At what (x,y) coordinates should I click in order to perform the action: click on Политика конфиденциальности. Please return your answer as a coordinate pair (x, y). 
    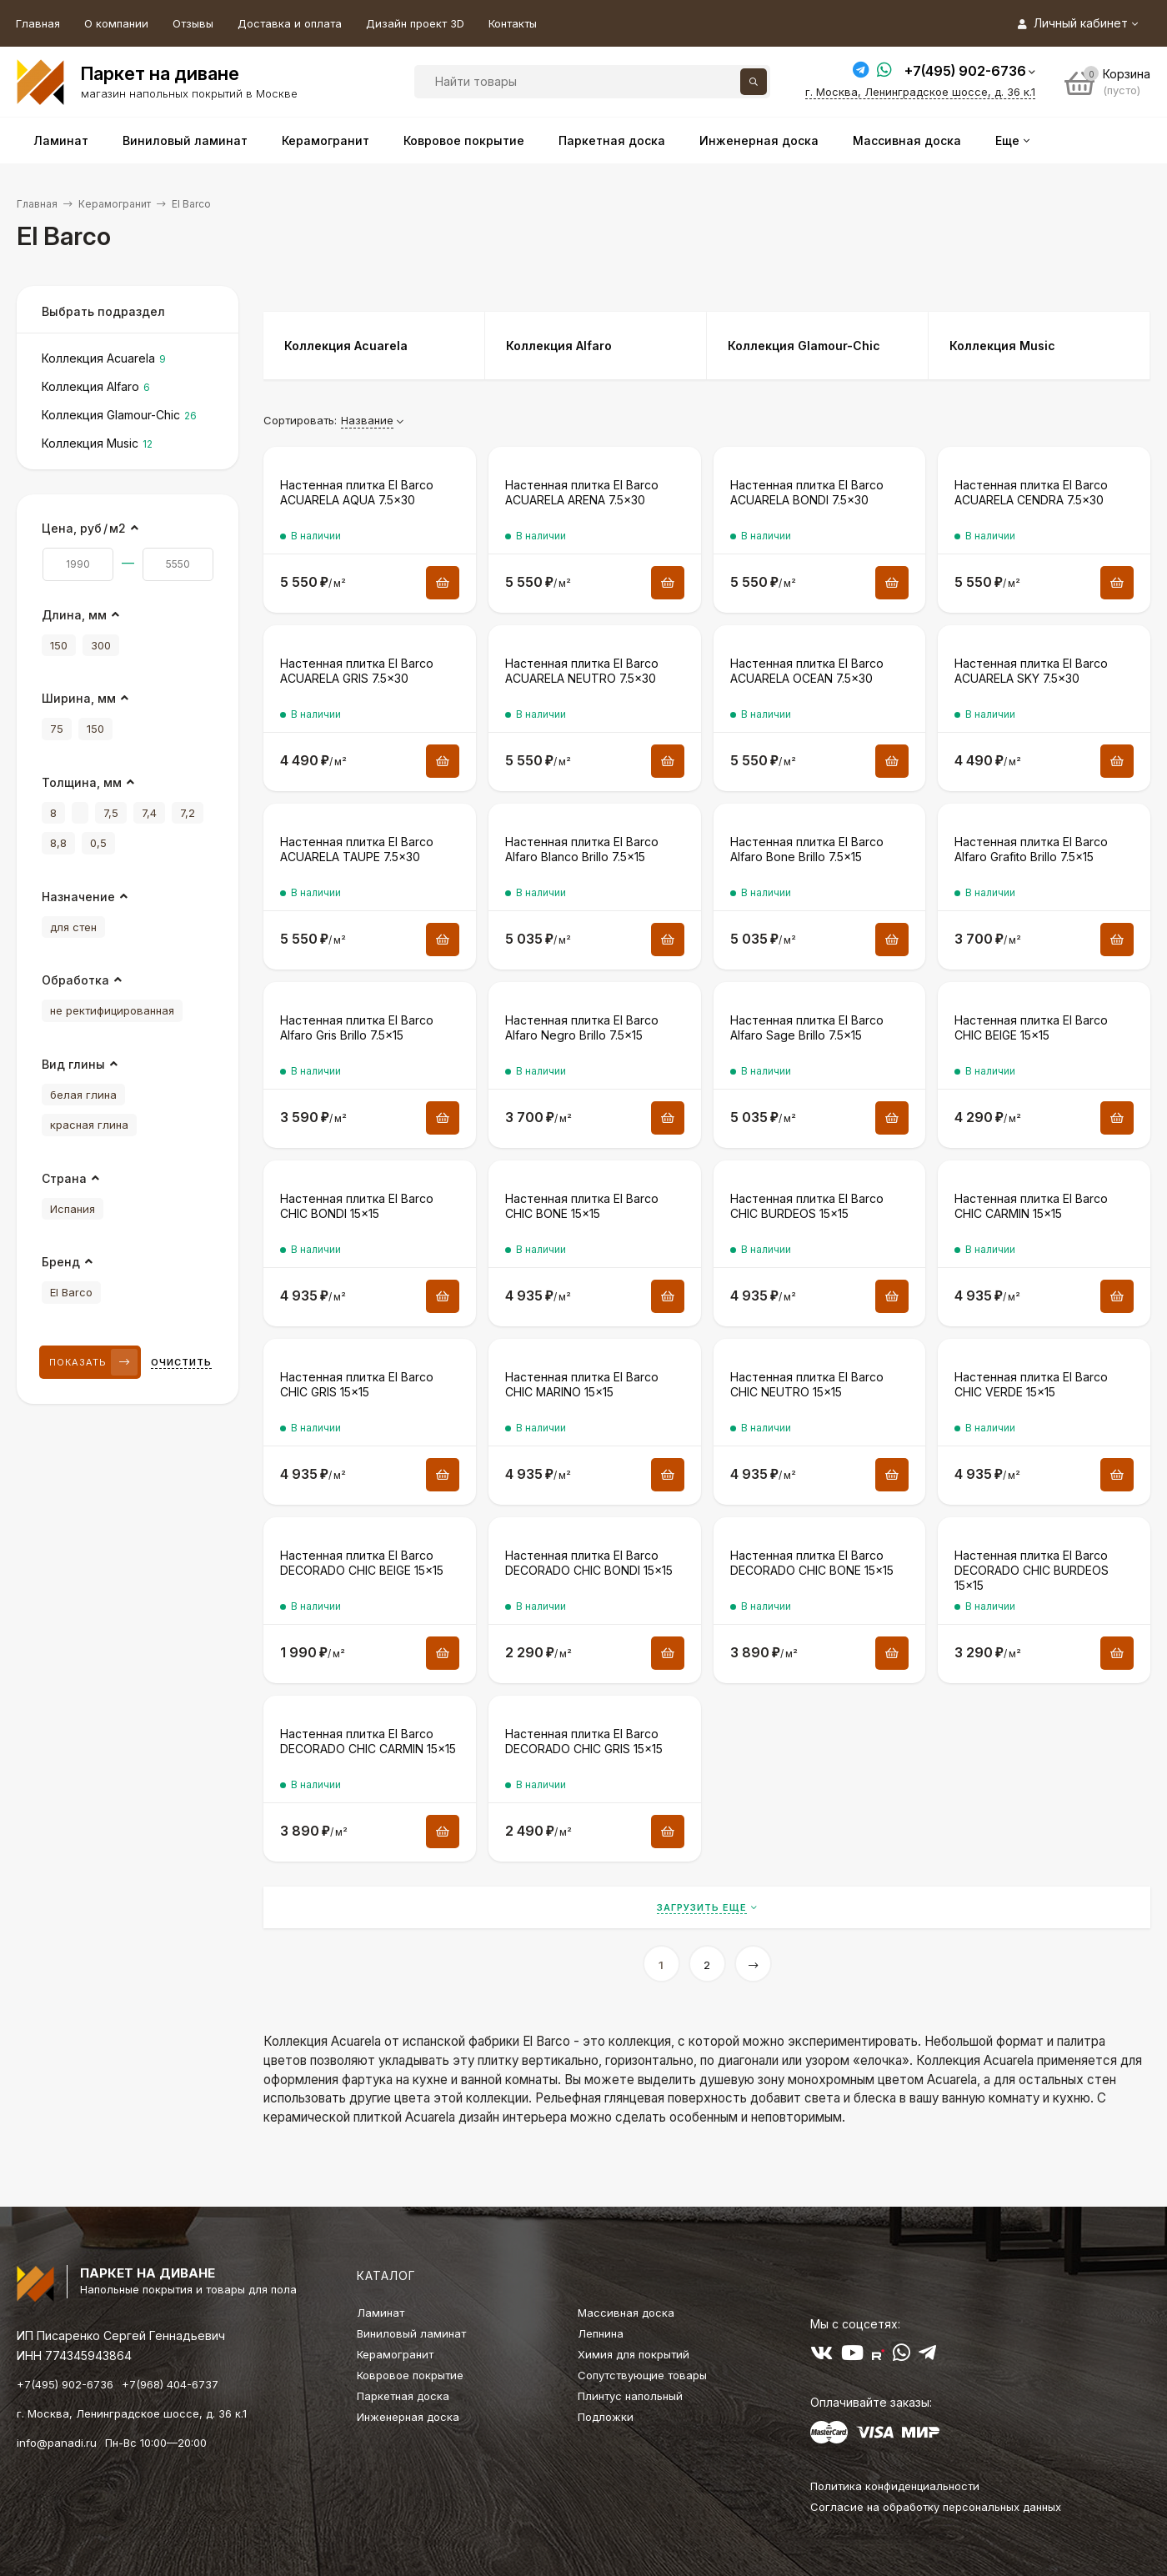
    Looking at the image, I should click on (894, 2486).